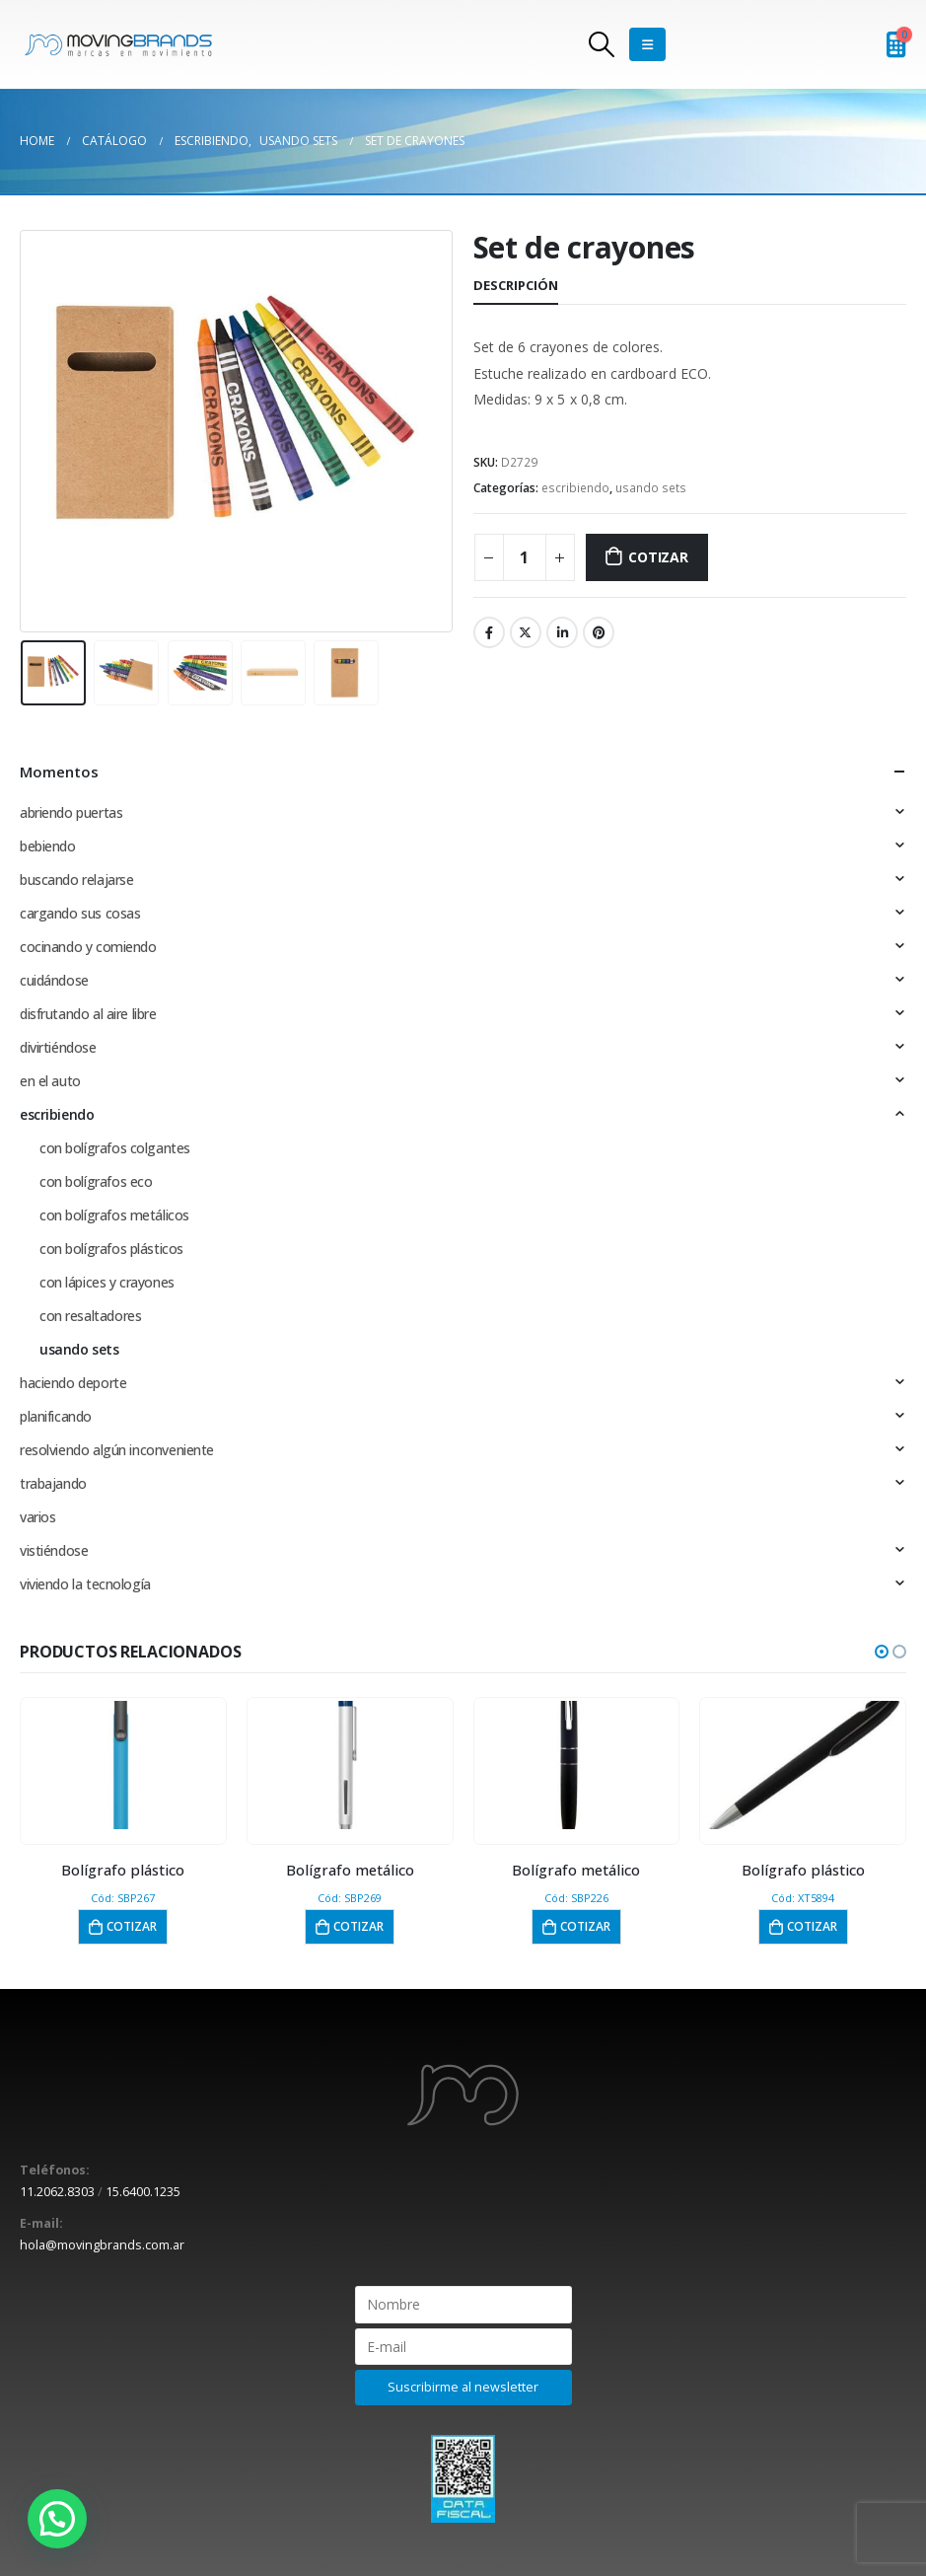 The width and height of the screenshot is (926, 2576). What do you see at coordinates (85, 1584) in the screenshot?
I see `viviendo la tecnología` at bounding box center [85, 1584].